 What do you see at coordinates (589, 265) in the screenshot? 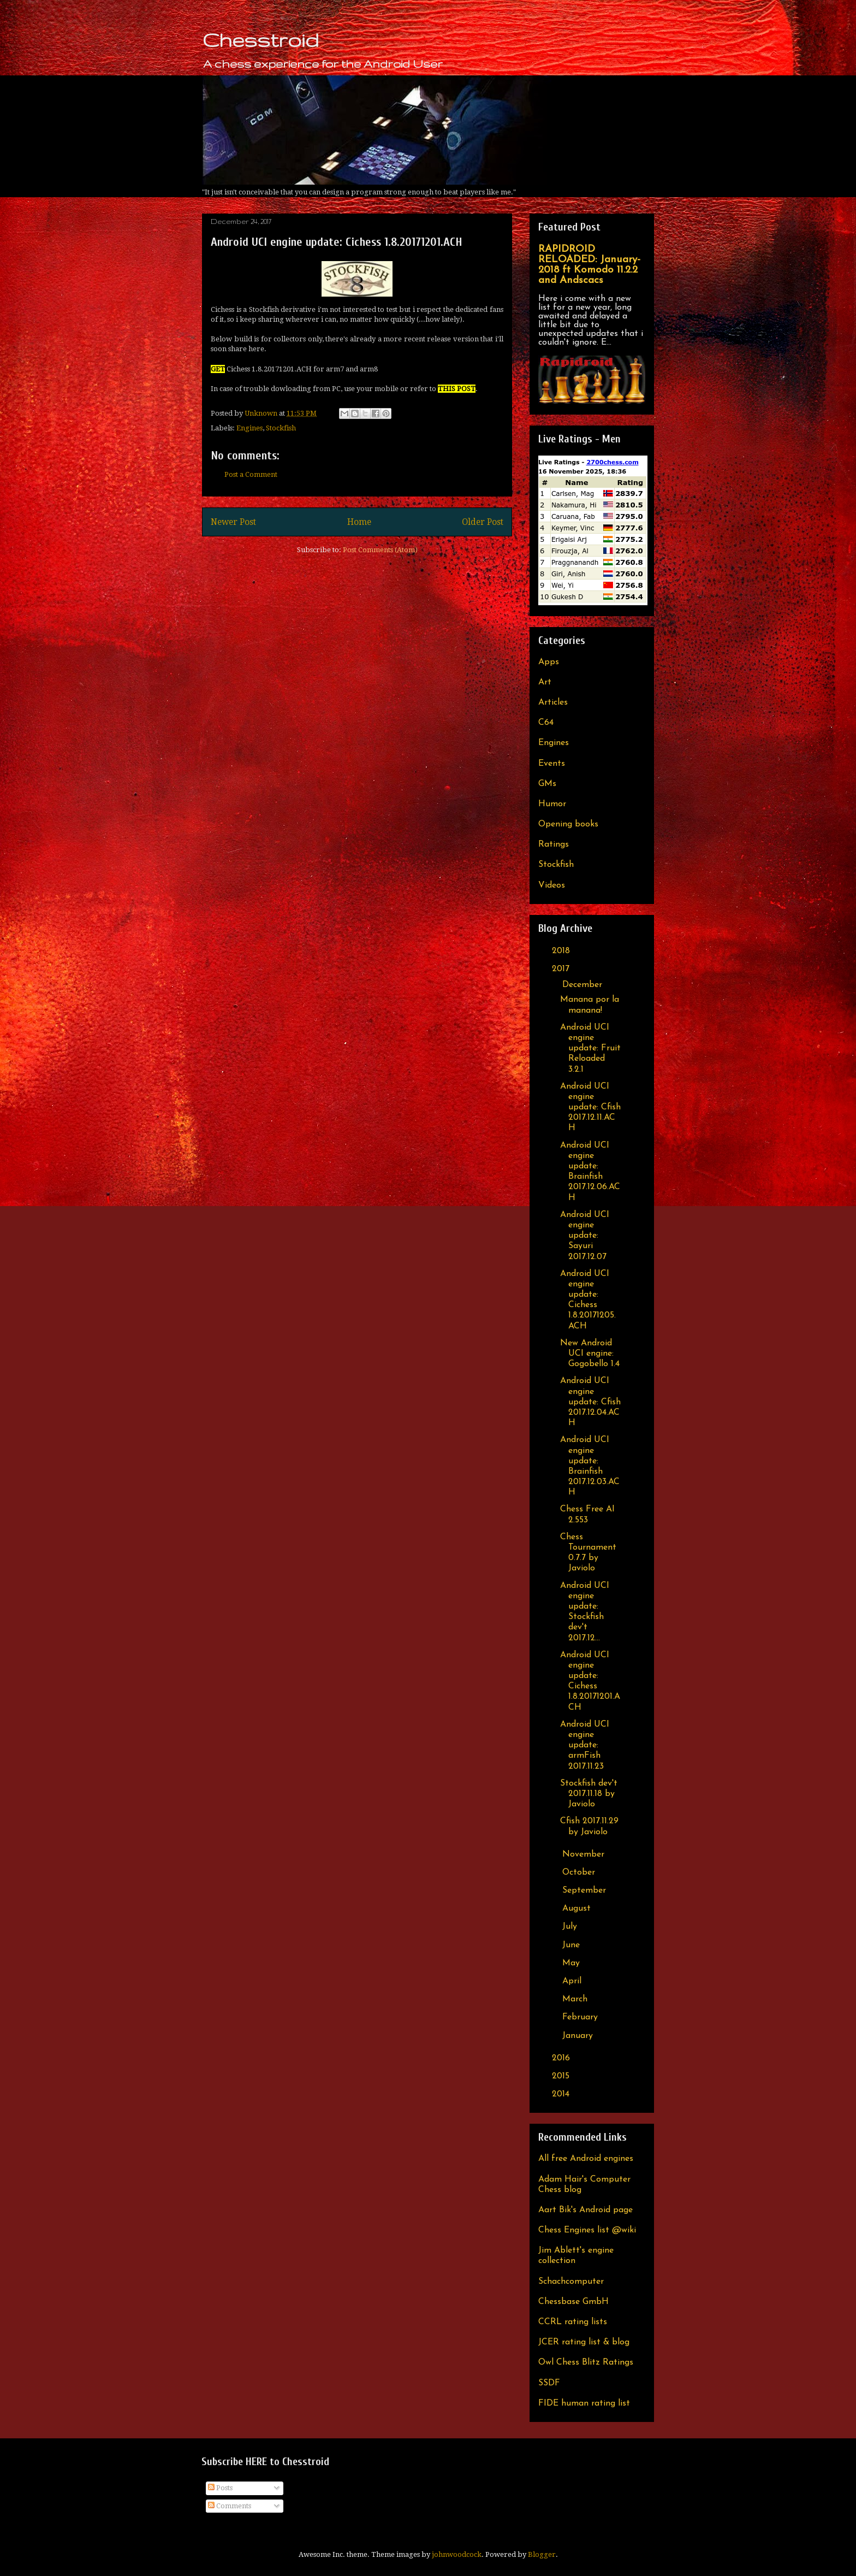
I see `RAPIDROID RELOADED: January-2018 ft Komodo 11.2.2 and Andscacs` at bounding box center [589, 265].